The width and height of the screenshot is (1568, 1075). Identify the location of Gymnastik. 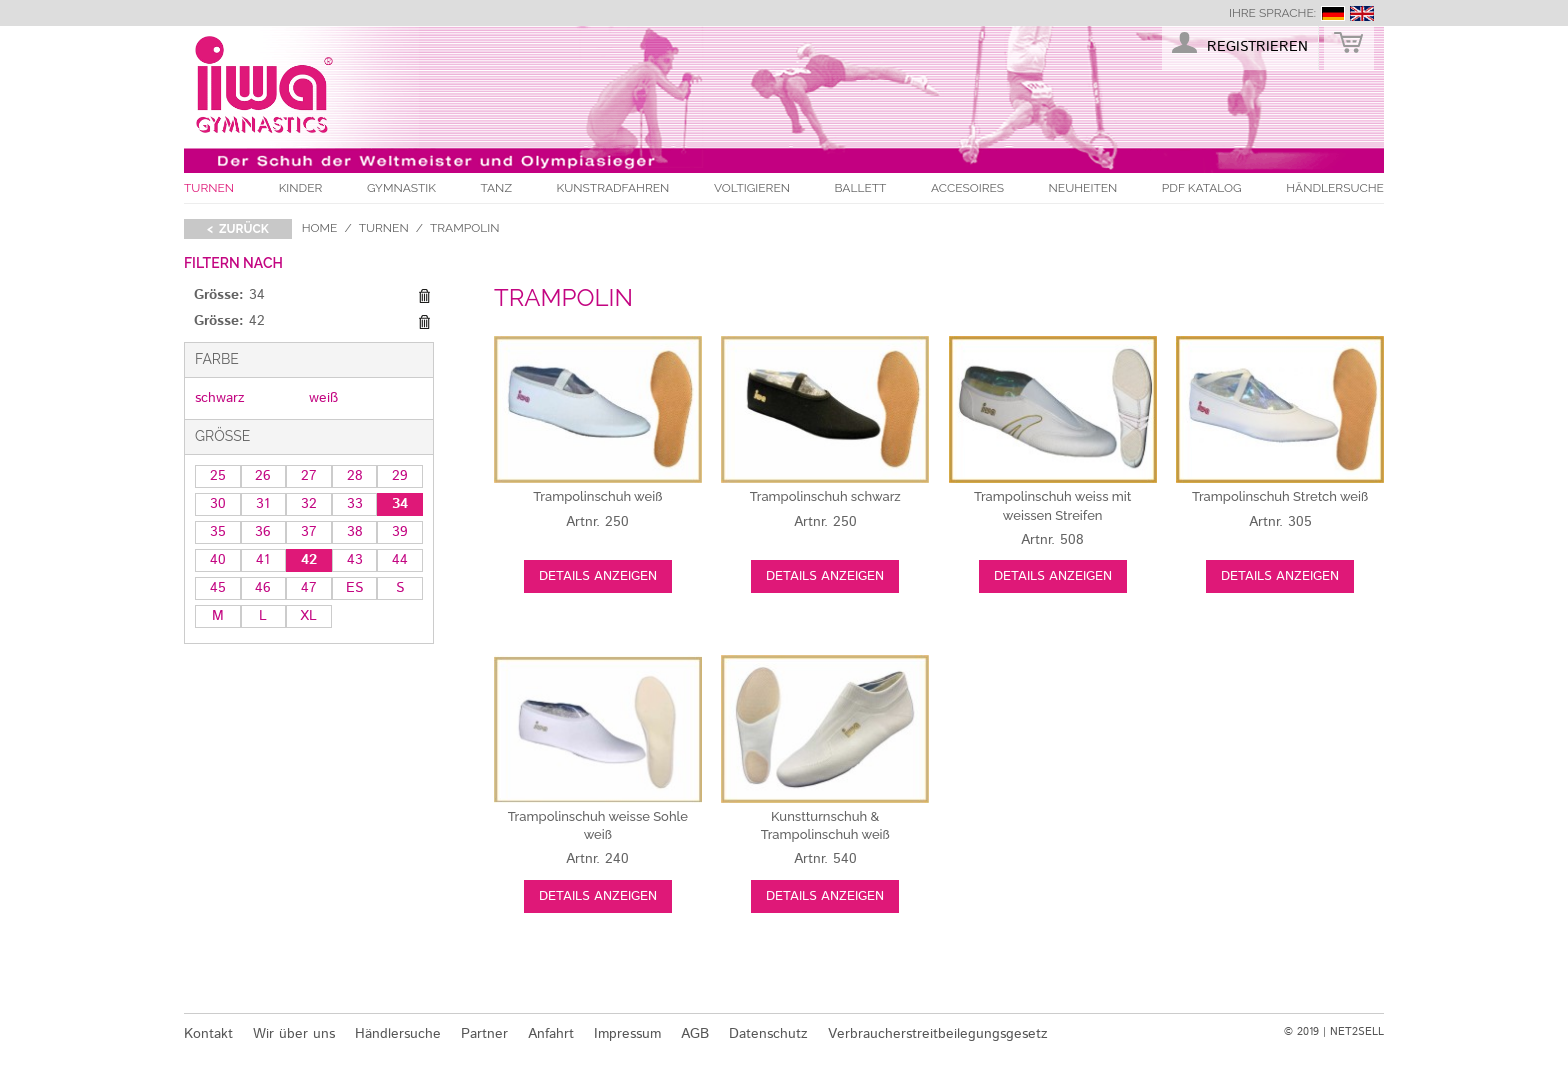
(401, 188).